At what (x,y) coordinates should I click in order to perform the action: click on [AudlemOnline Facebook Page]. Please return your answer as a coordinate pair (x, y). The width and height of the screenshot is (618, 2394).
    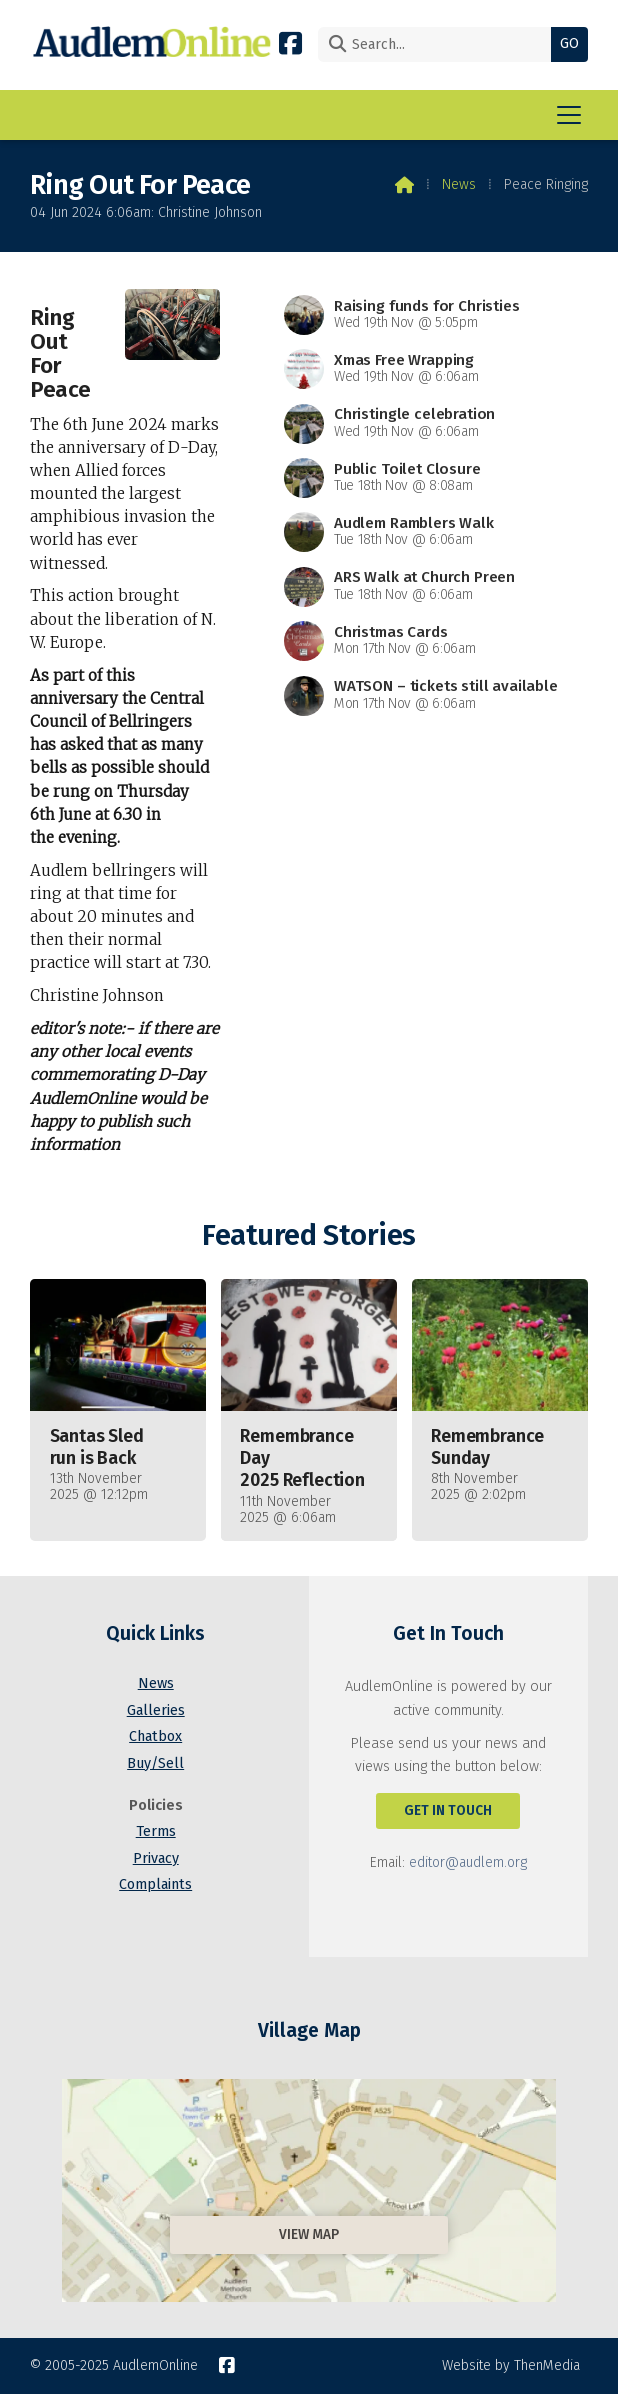
    Looking at the image, I should click on (290, 42).